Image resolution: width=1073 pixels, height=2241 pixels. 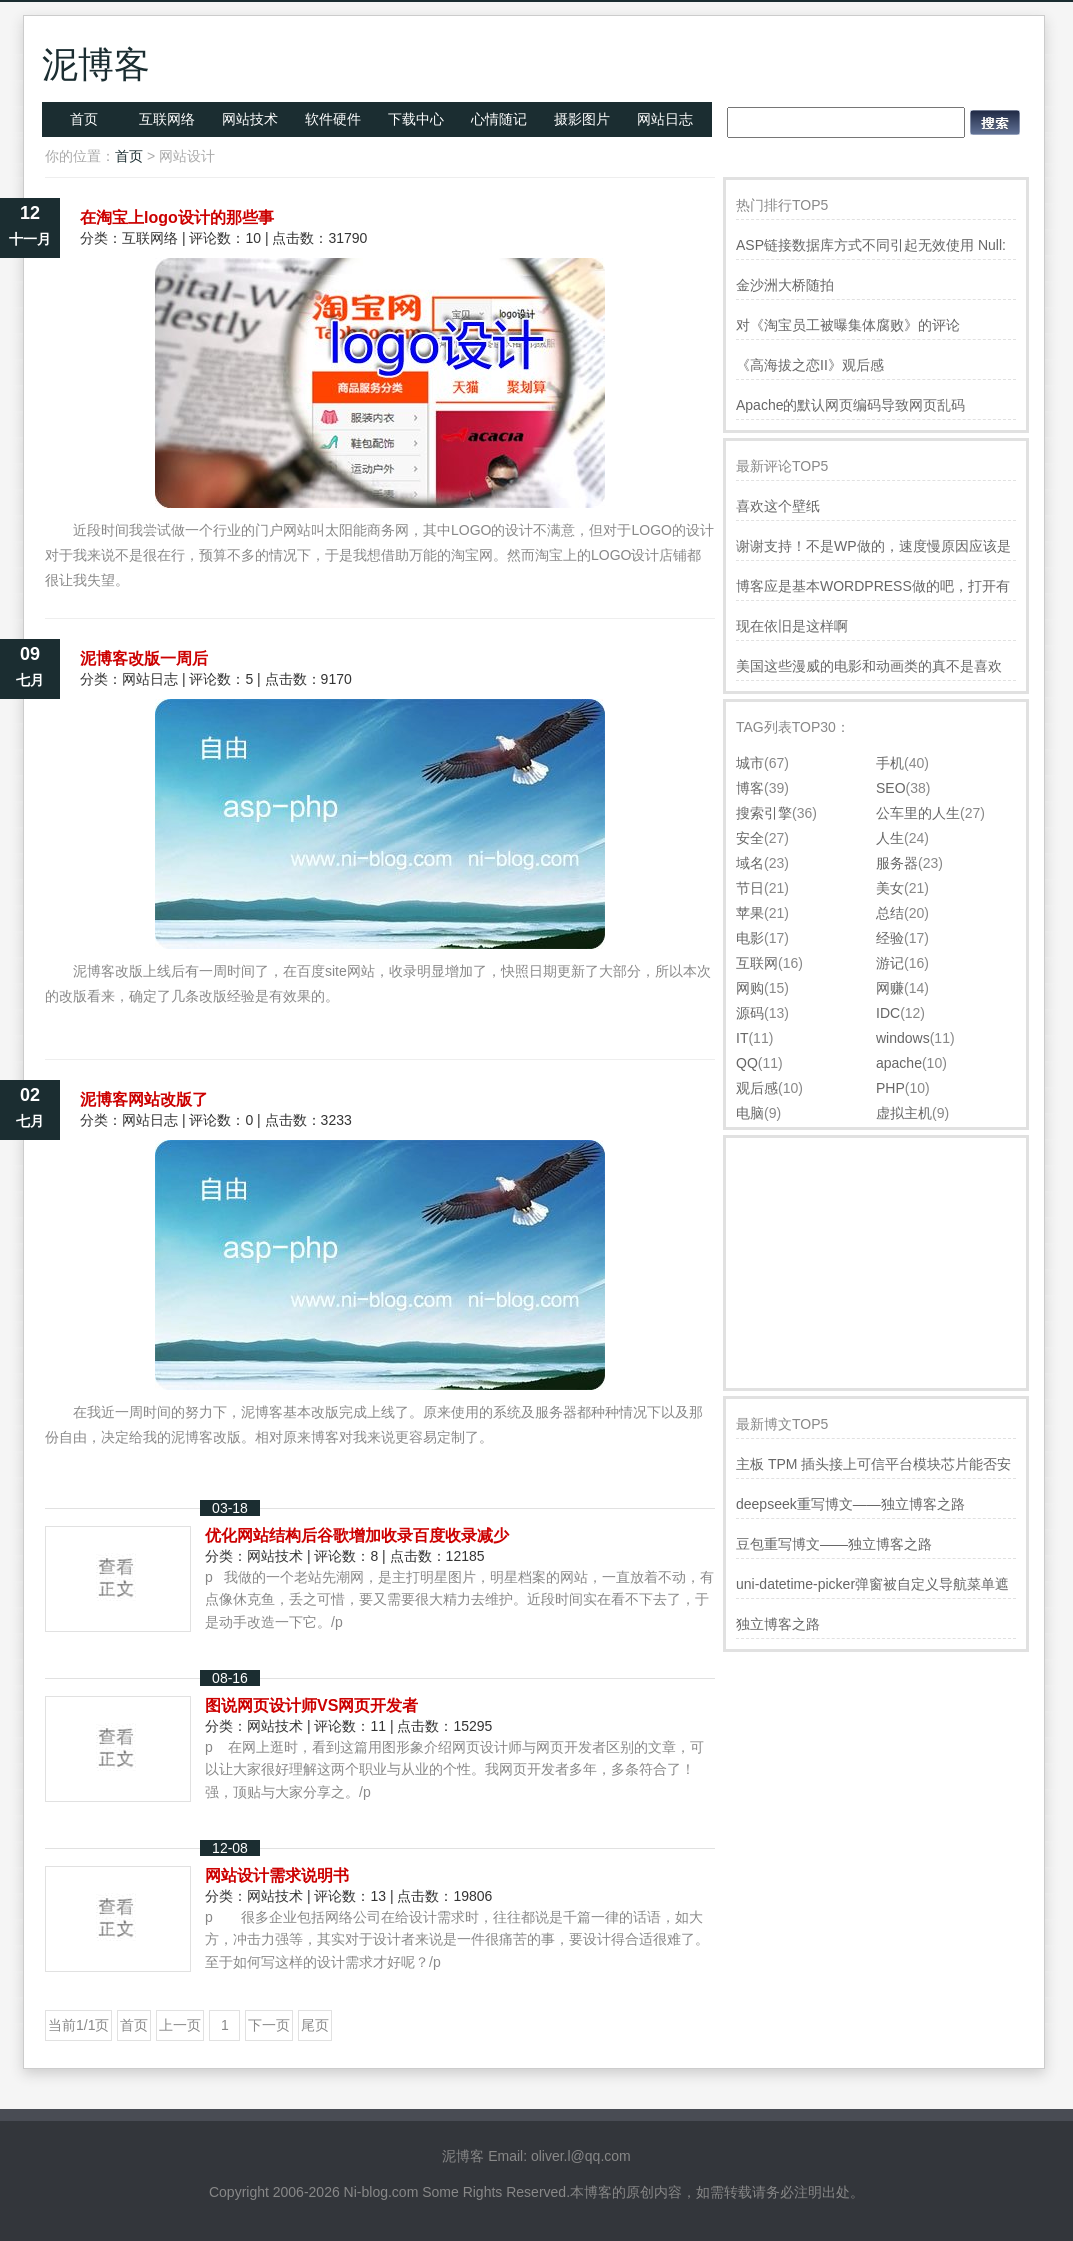 I want to click on 博客, so click(x=750, y=788).